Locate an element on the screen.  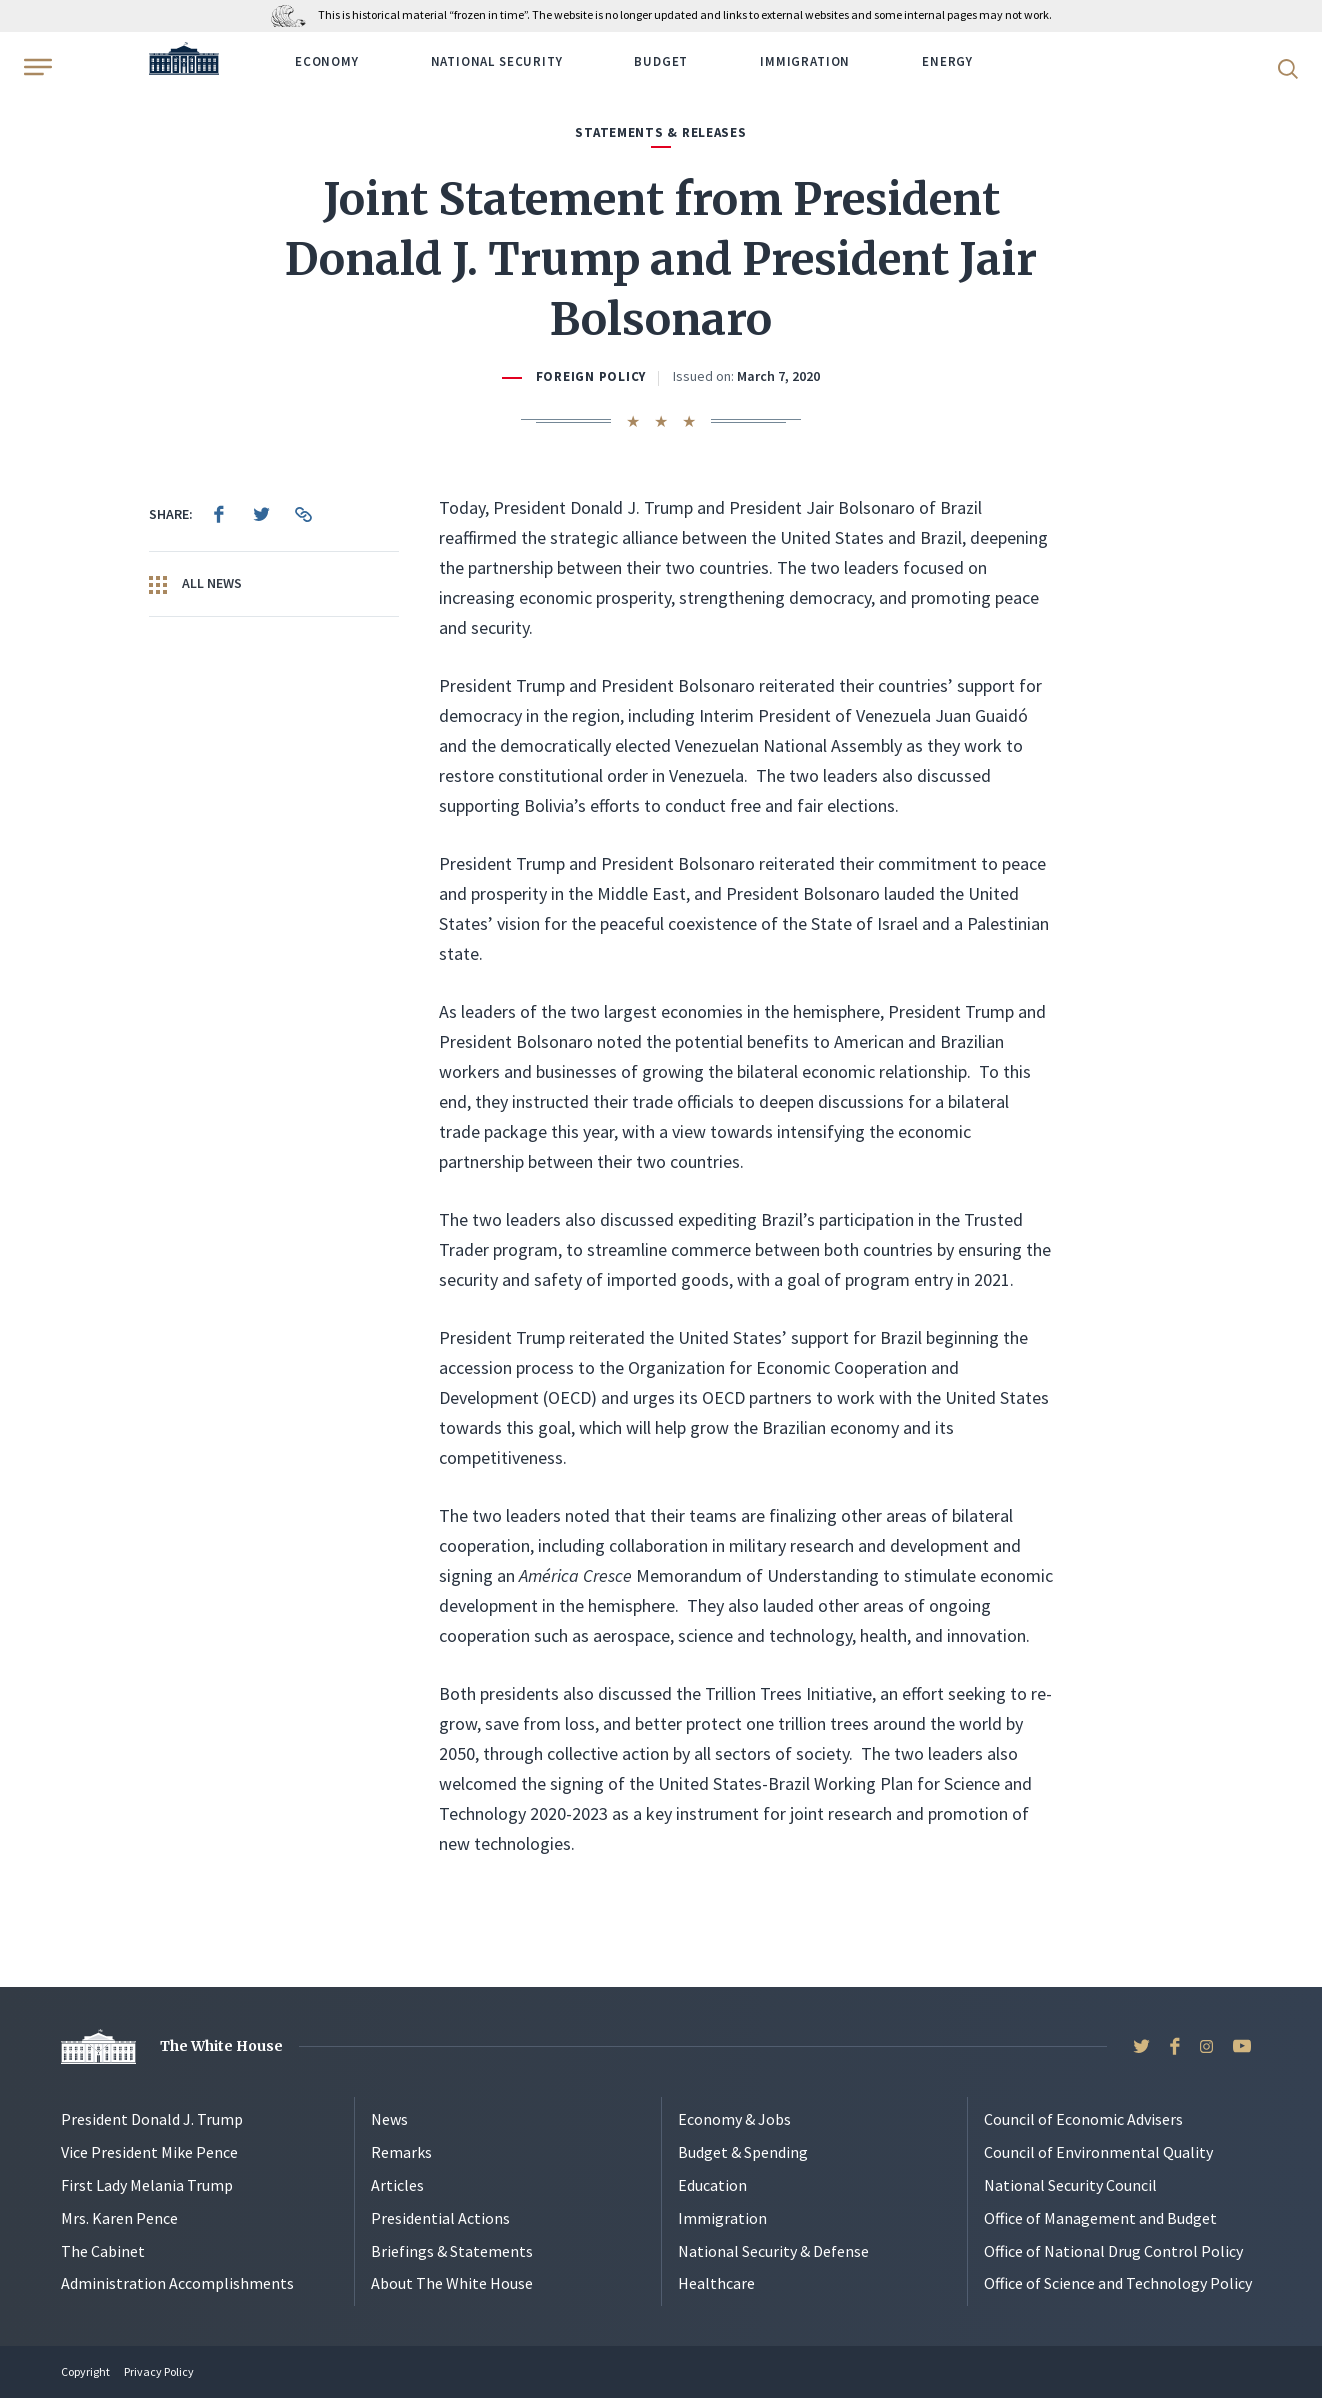
President Donald J. Trump is located at coordinates (152, 2119).